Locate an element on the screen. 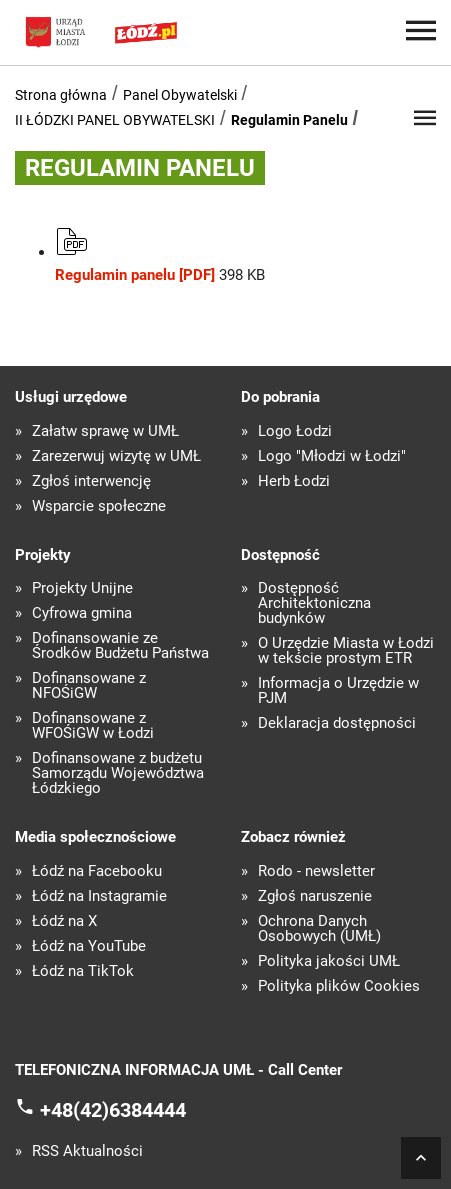 This screenshot has height=1189, width=451. Polityka jakości UMŁ is located at coordinates (329, 961).